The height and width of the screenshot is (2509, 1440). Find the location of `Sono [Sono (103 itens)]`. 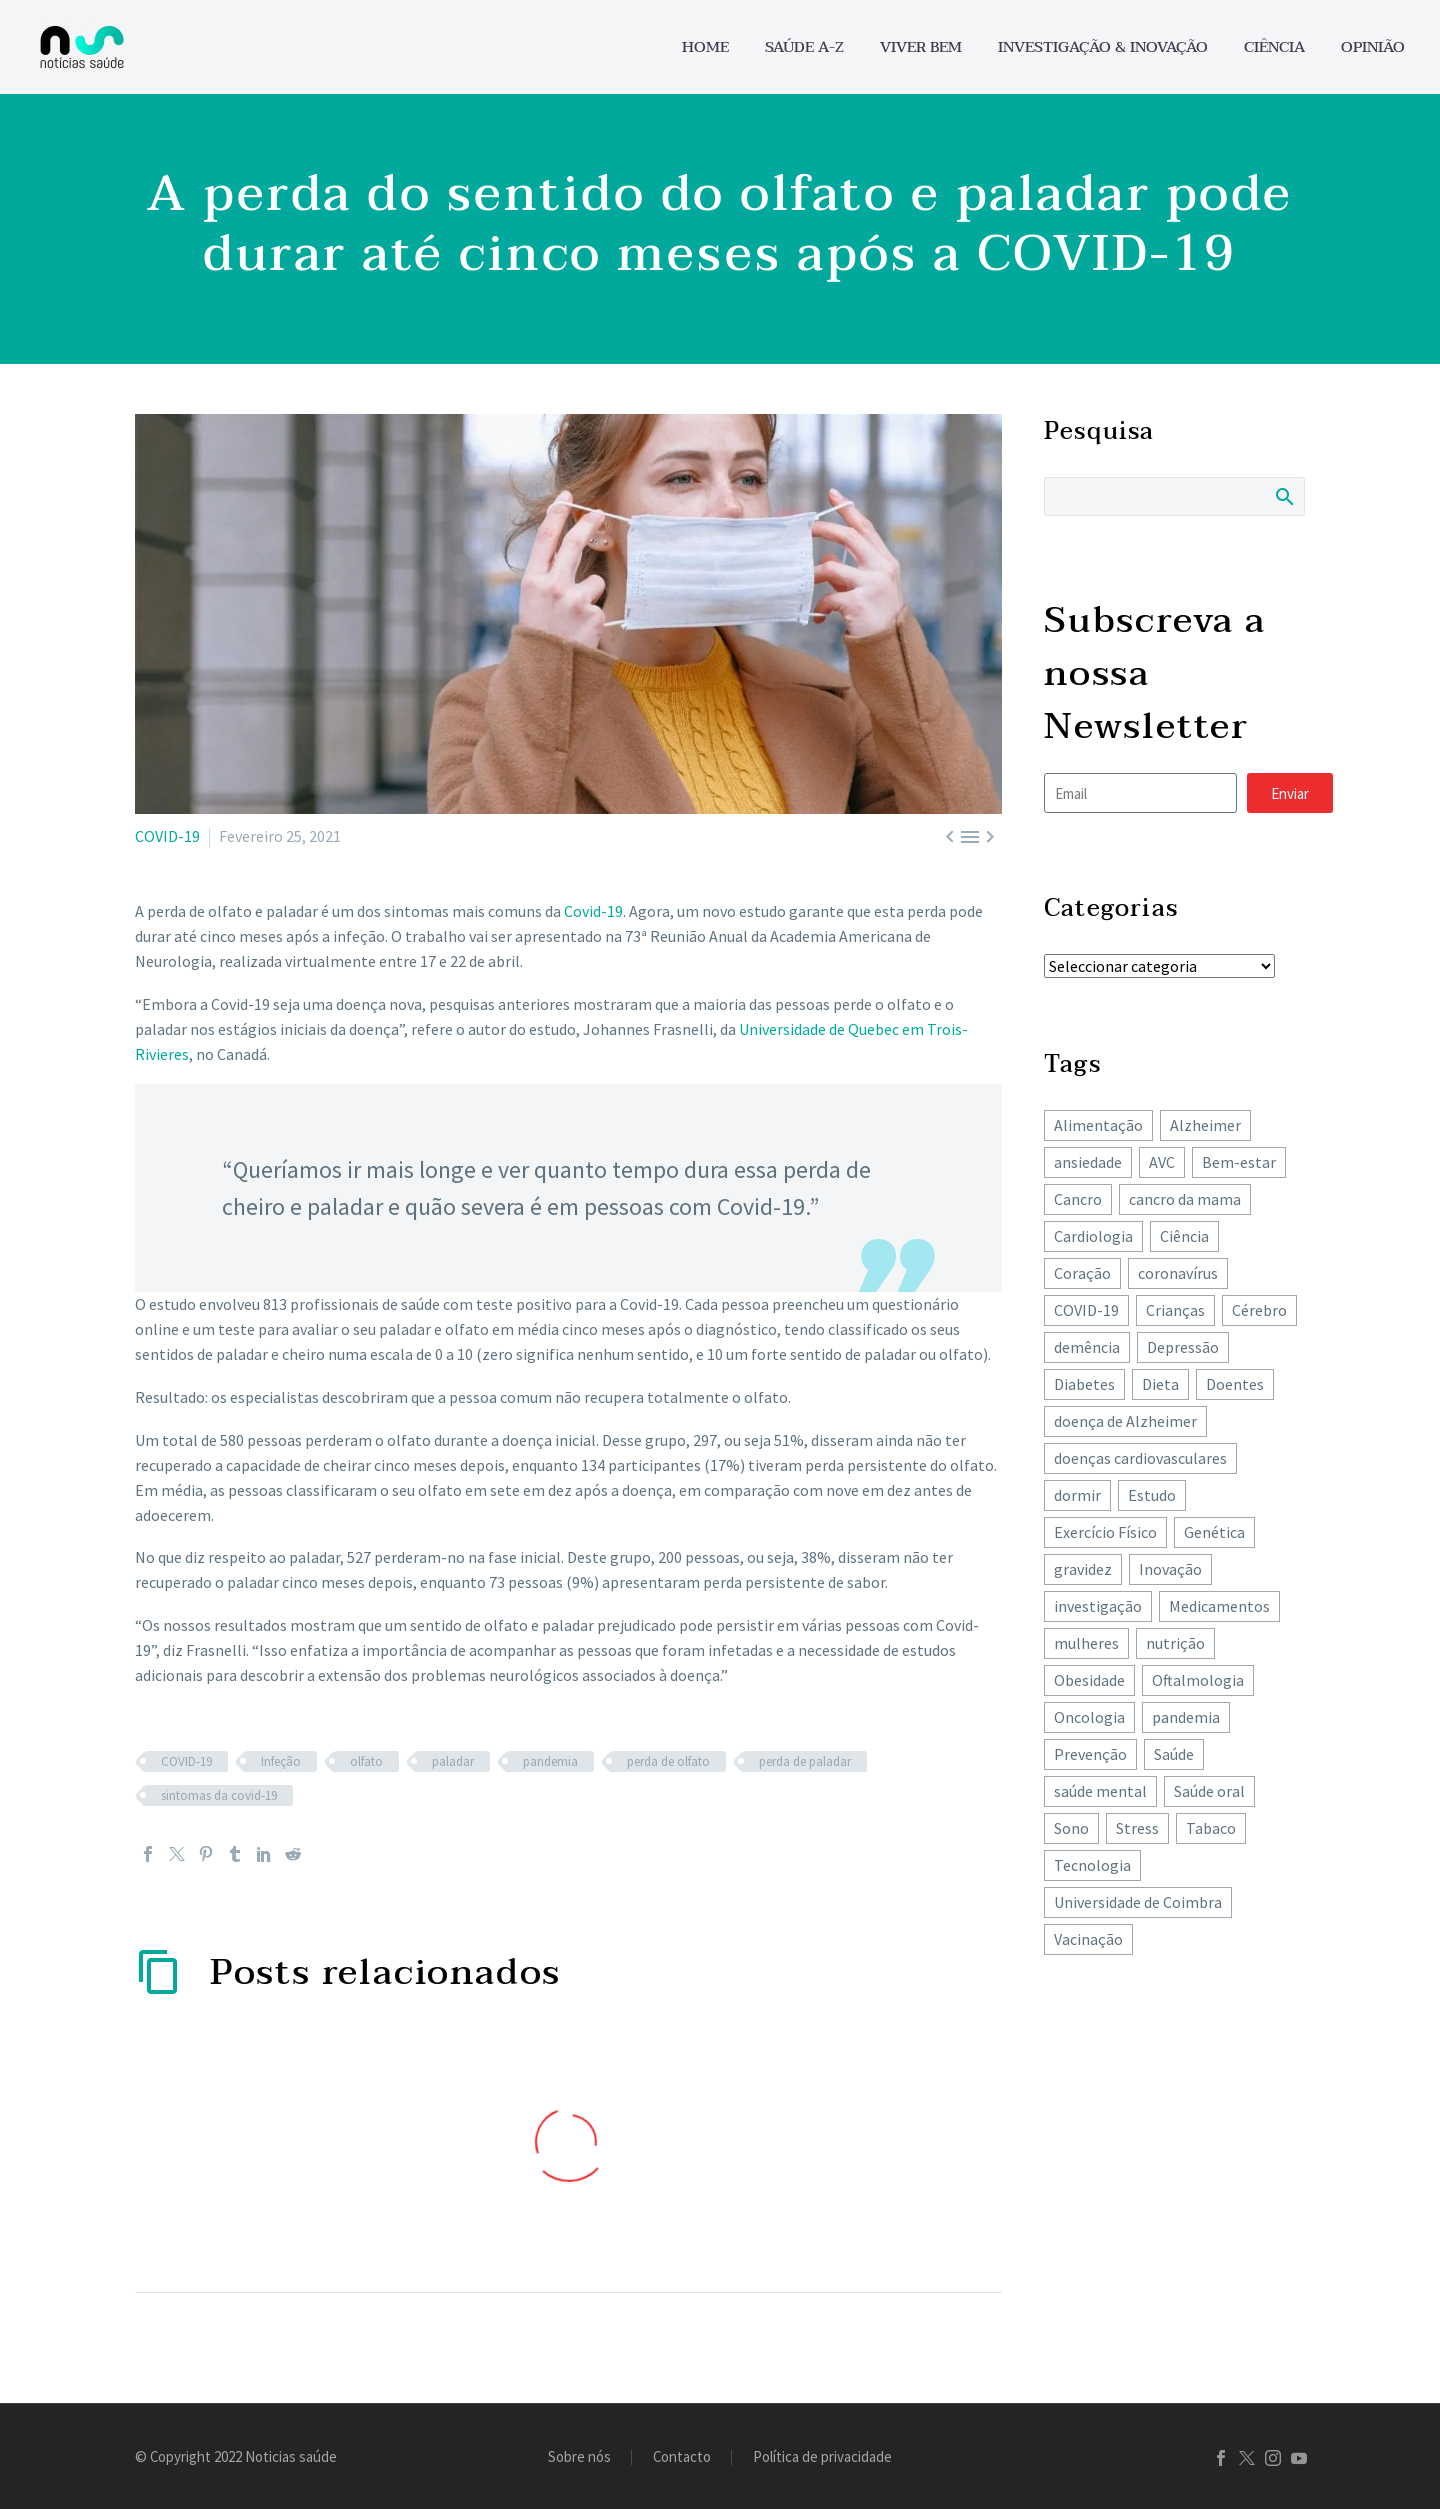

Sono [Sono (103 itens)] is located at coordinates (1071, 1828).